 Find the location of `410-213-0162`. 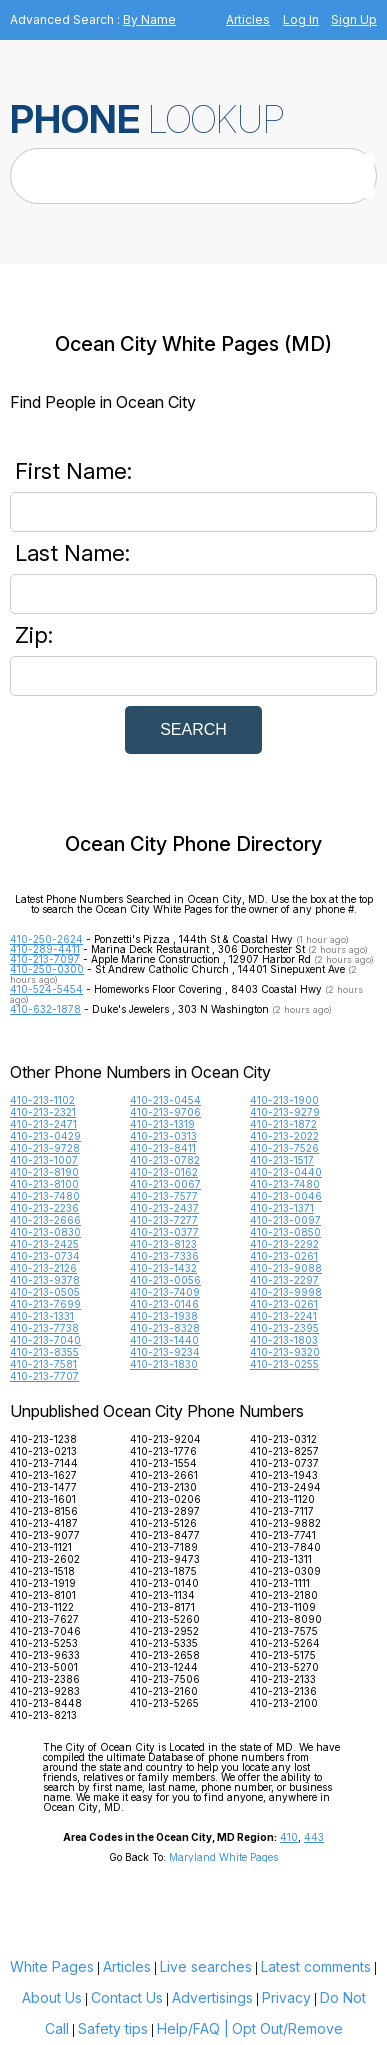

410-213-0162 is located at coordinates (164, 1172).